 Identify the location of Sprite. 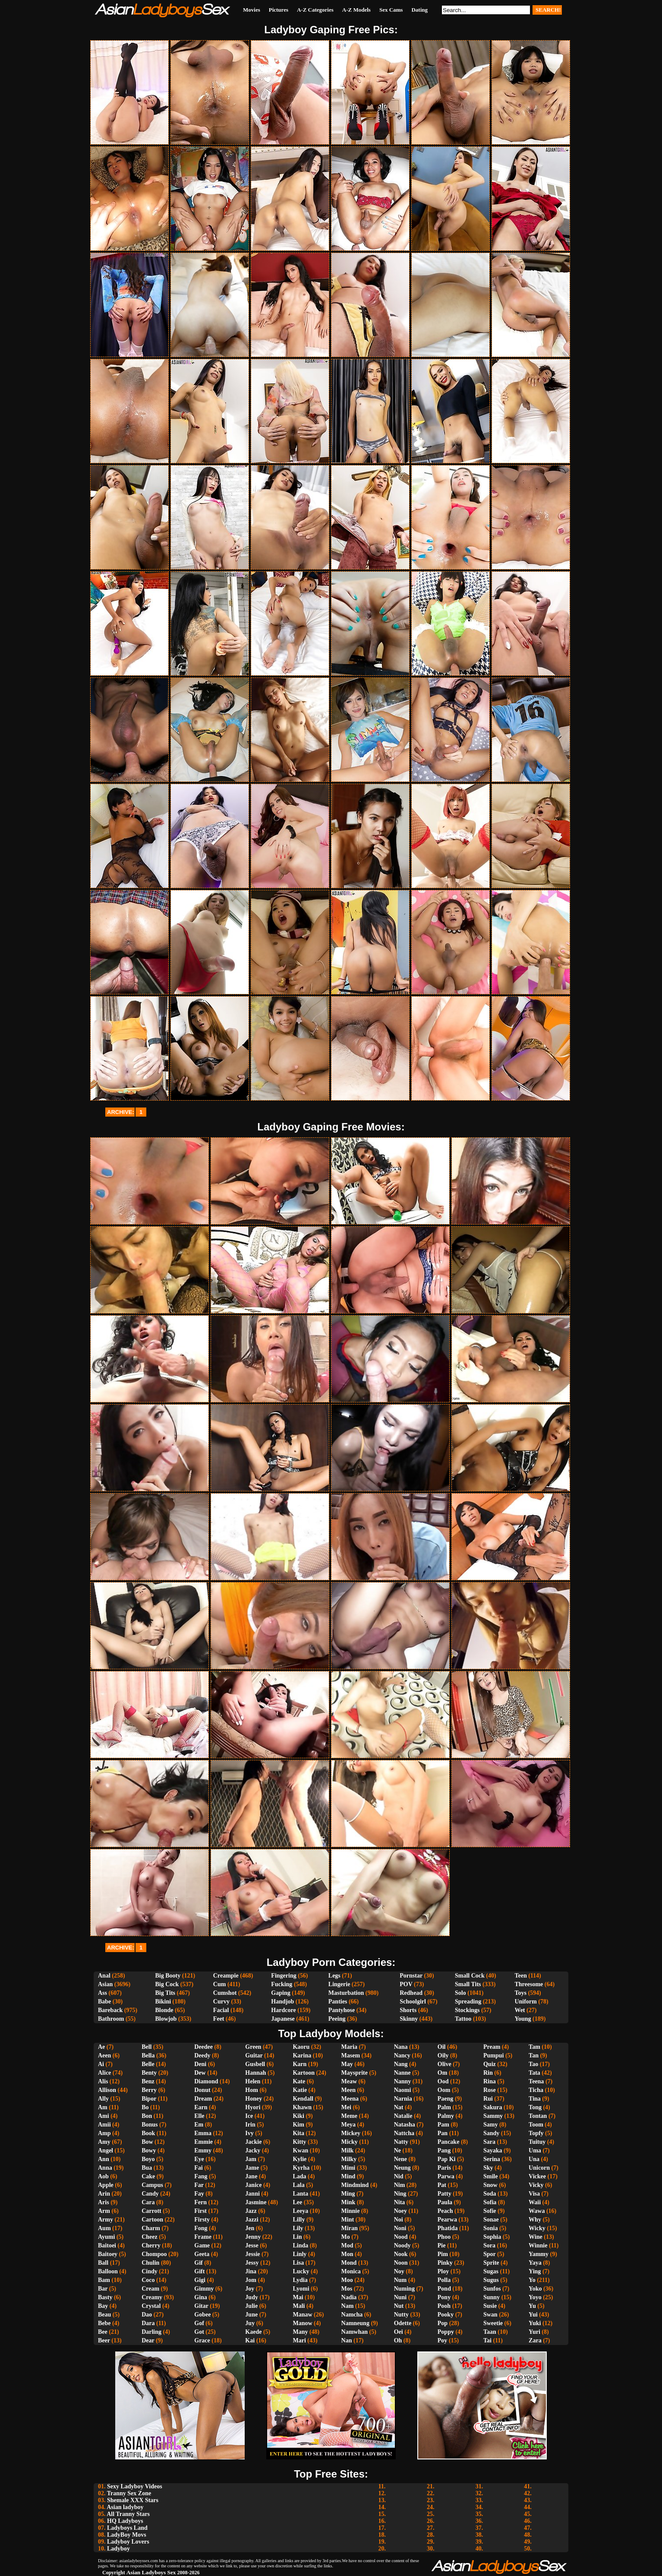
(491, 2263).